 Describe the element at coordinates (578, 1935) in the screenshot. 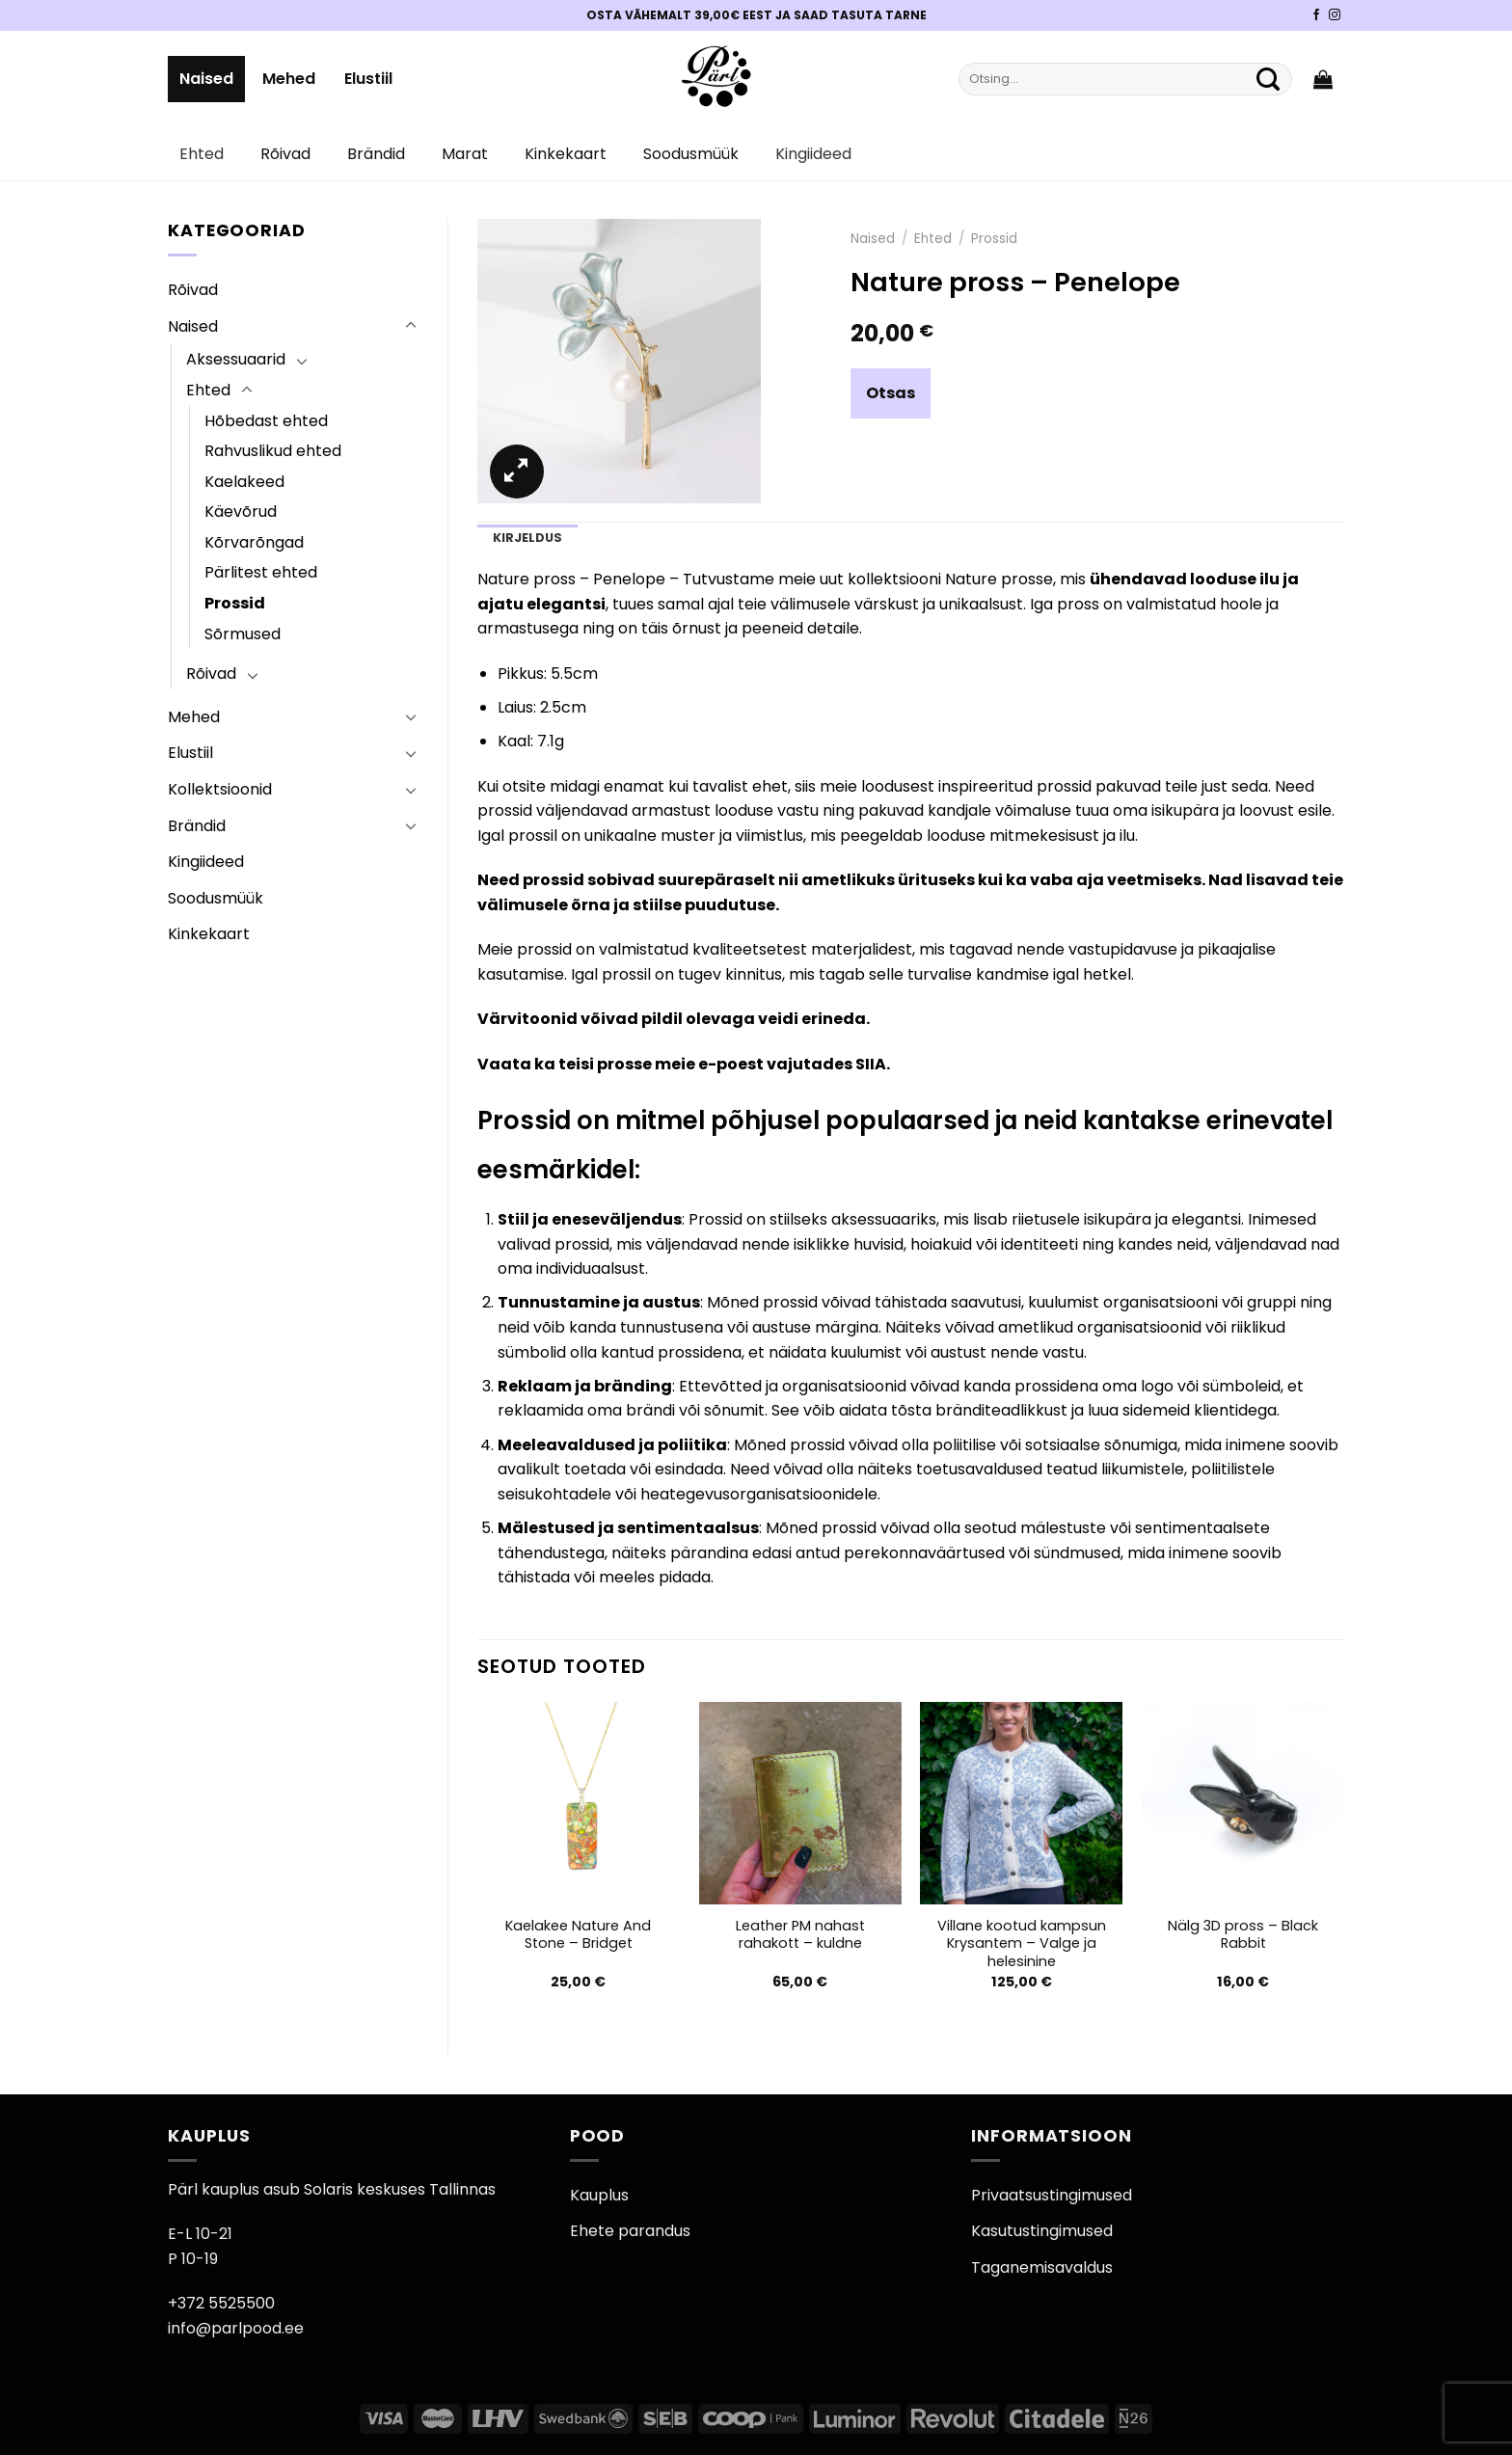

I see `Kaelakee Nature And Stone – Bridget` at that location.